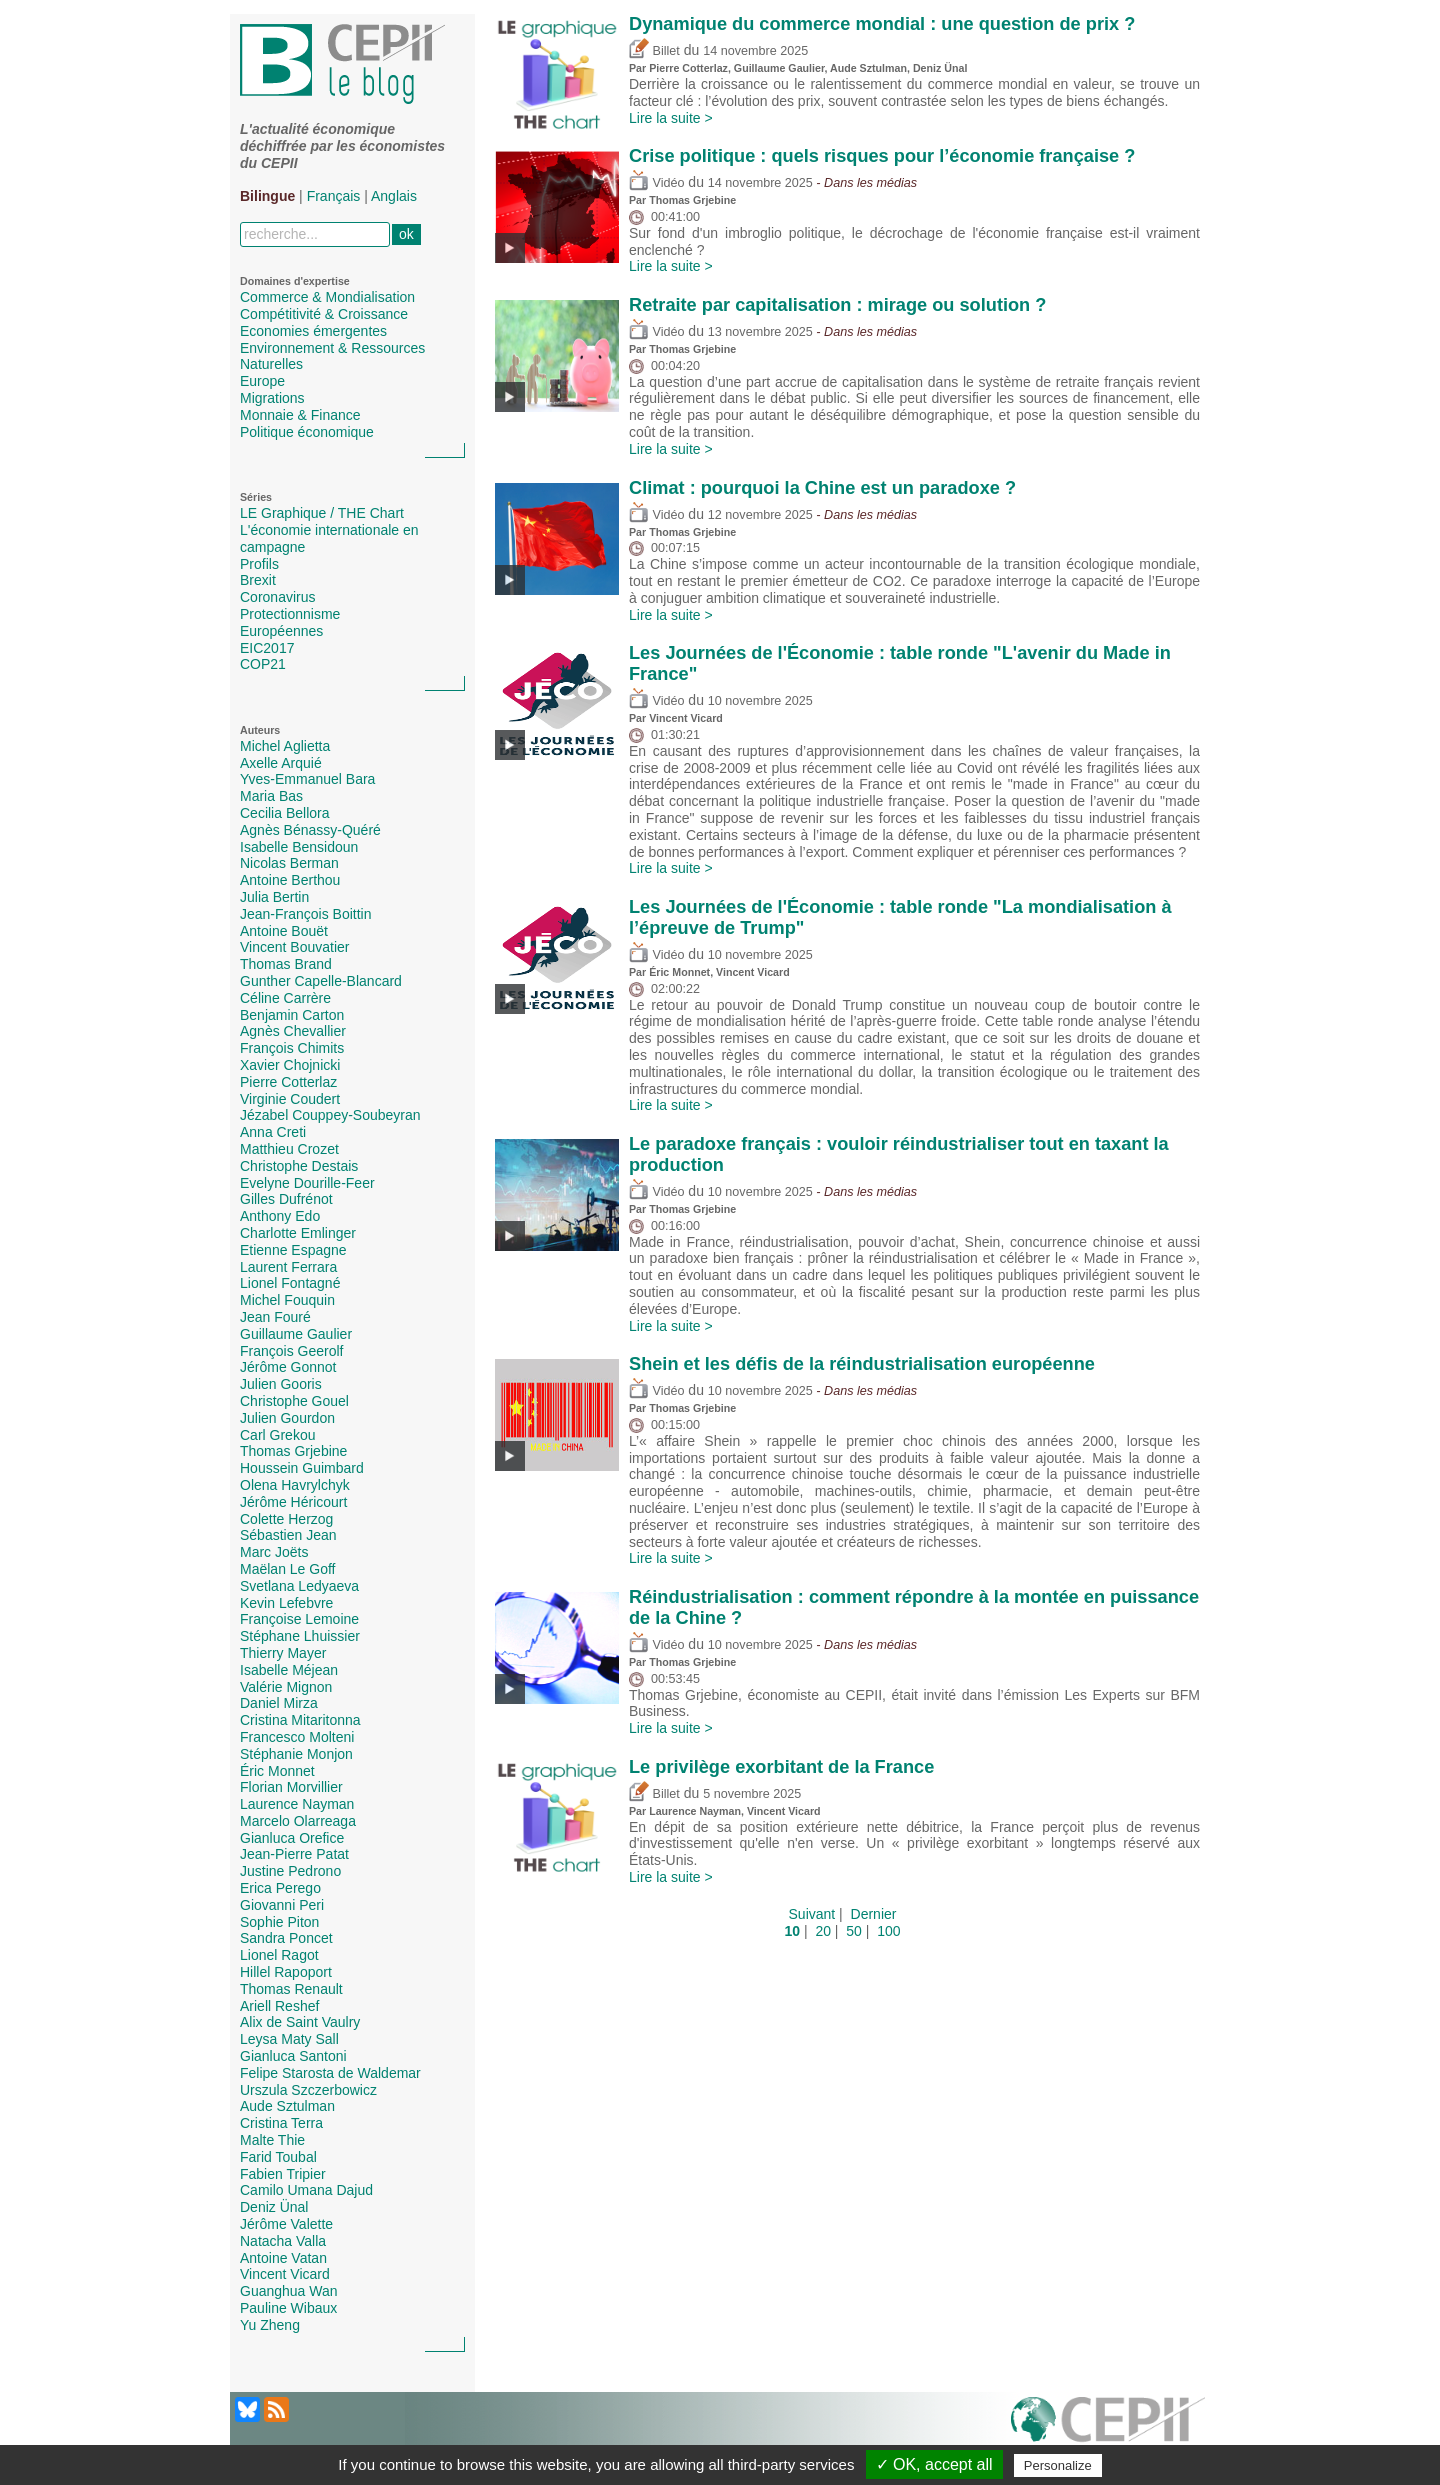 This screenshot has height=2485, width=1440. I want to click on Cecilia Bellora, so click(284, 813).